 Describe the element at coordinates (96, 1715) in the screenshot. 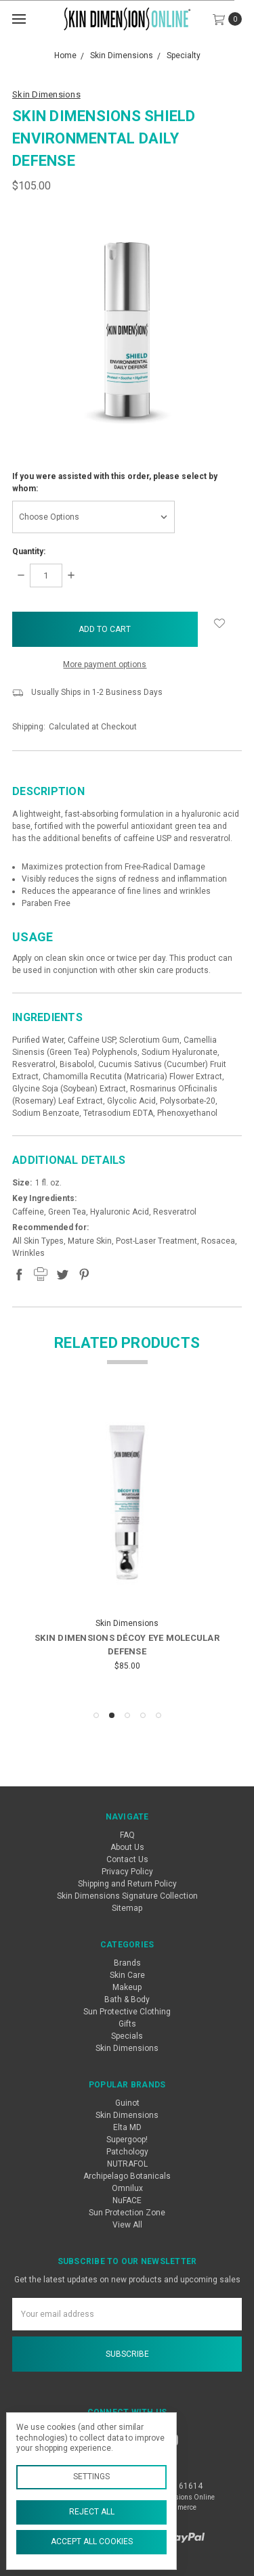

I see `1 [tab]` at that location.